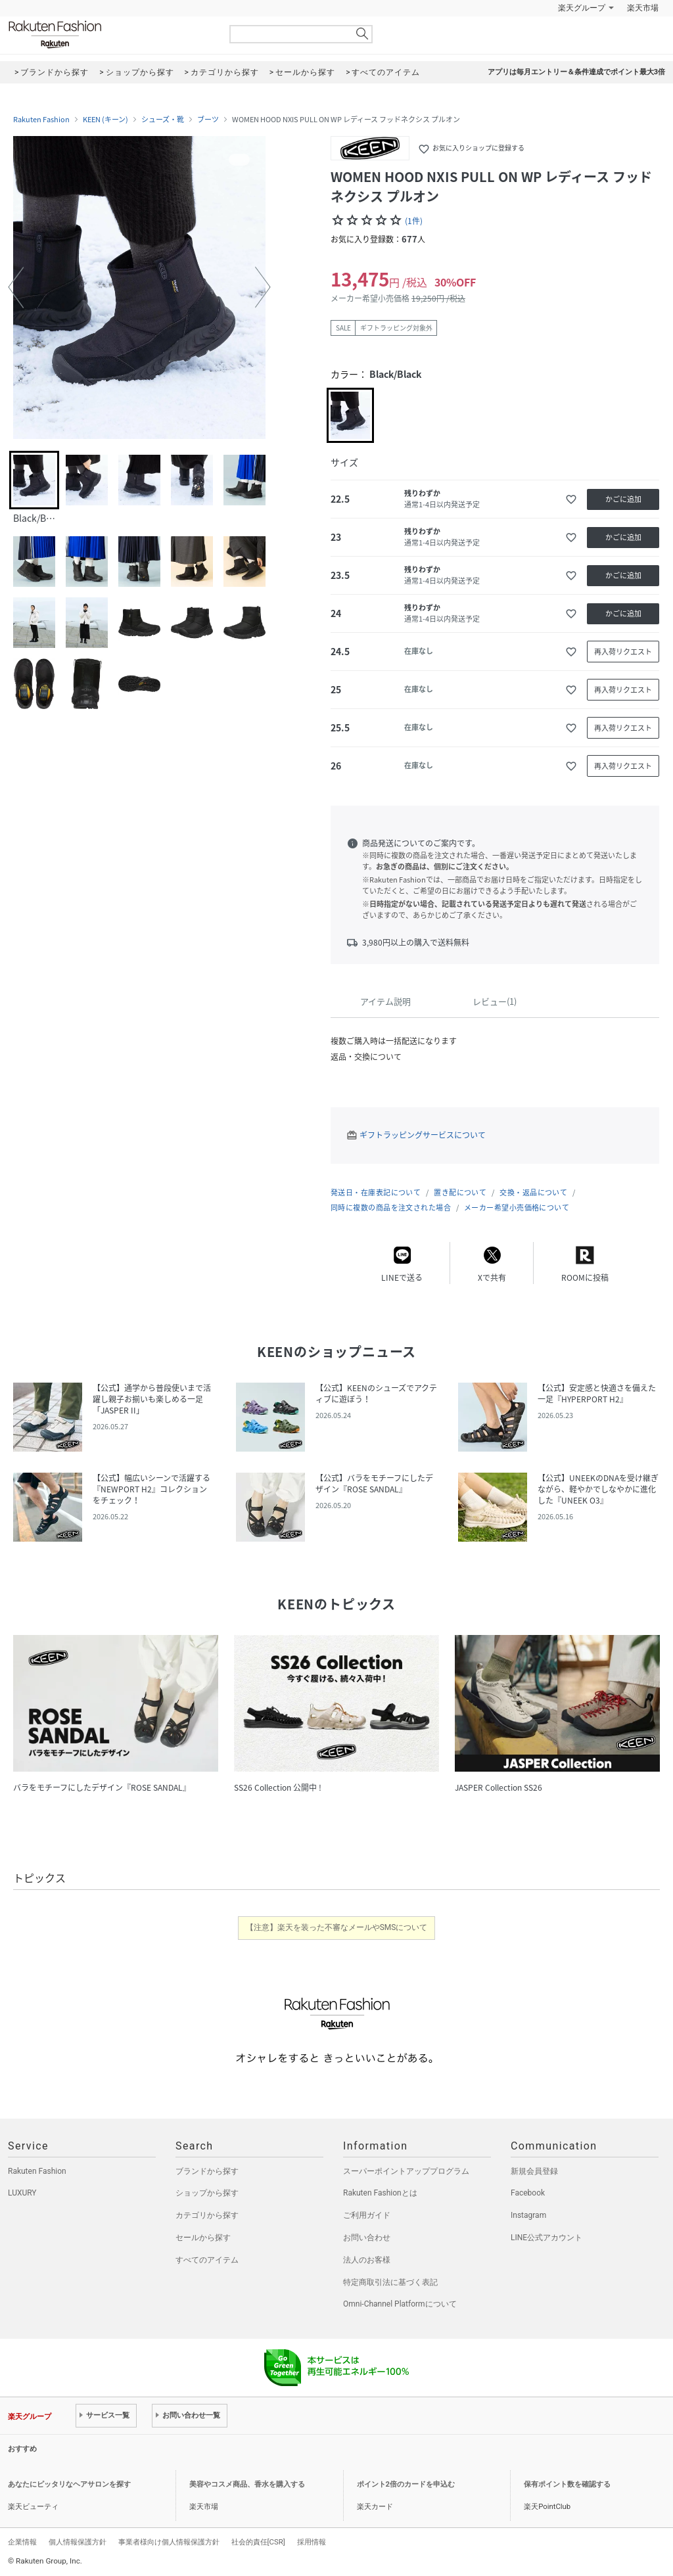  I want to click on 置き配について, so click(460, 1192).